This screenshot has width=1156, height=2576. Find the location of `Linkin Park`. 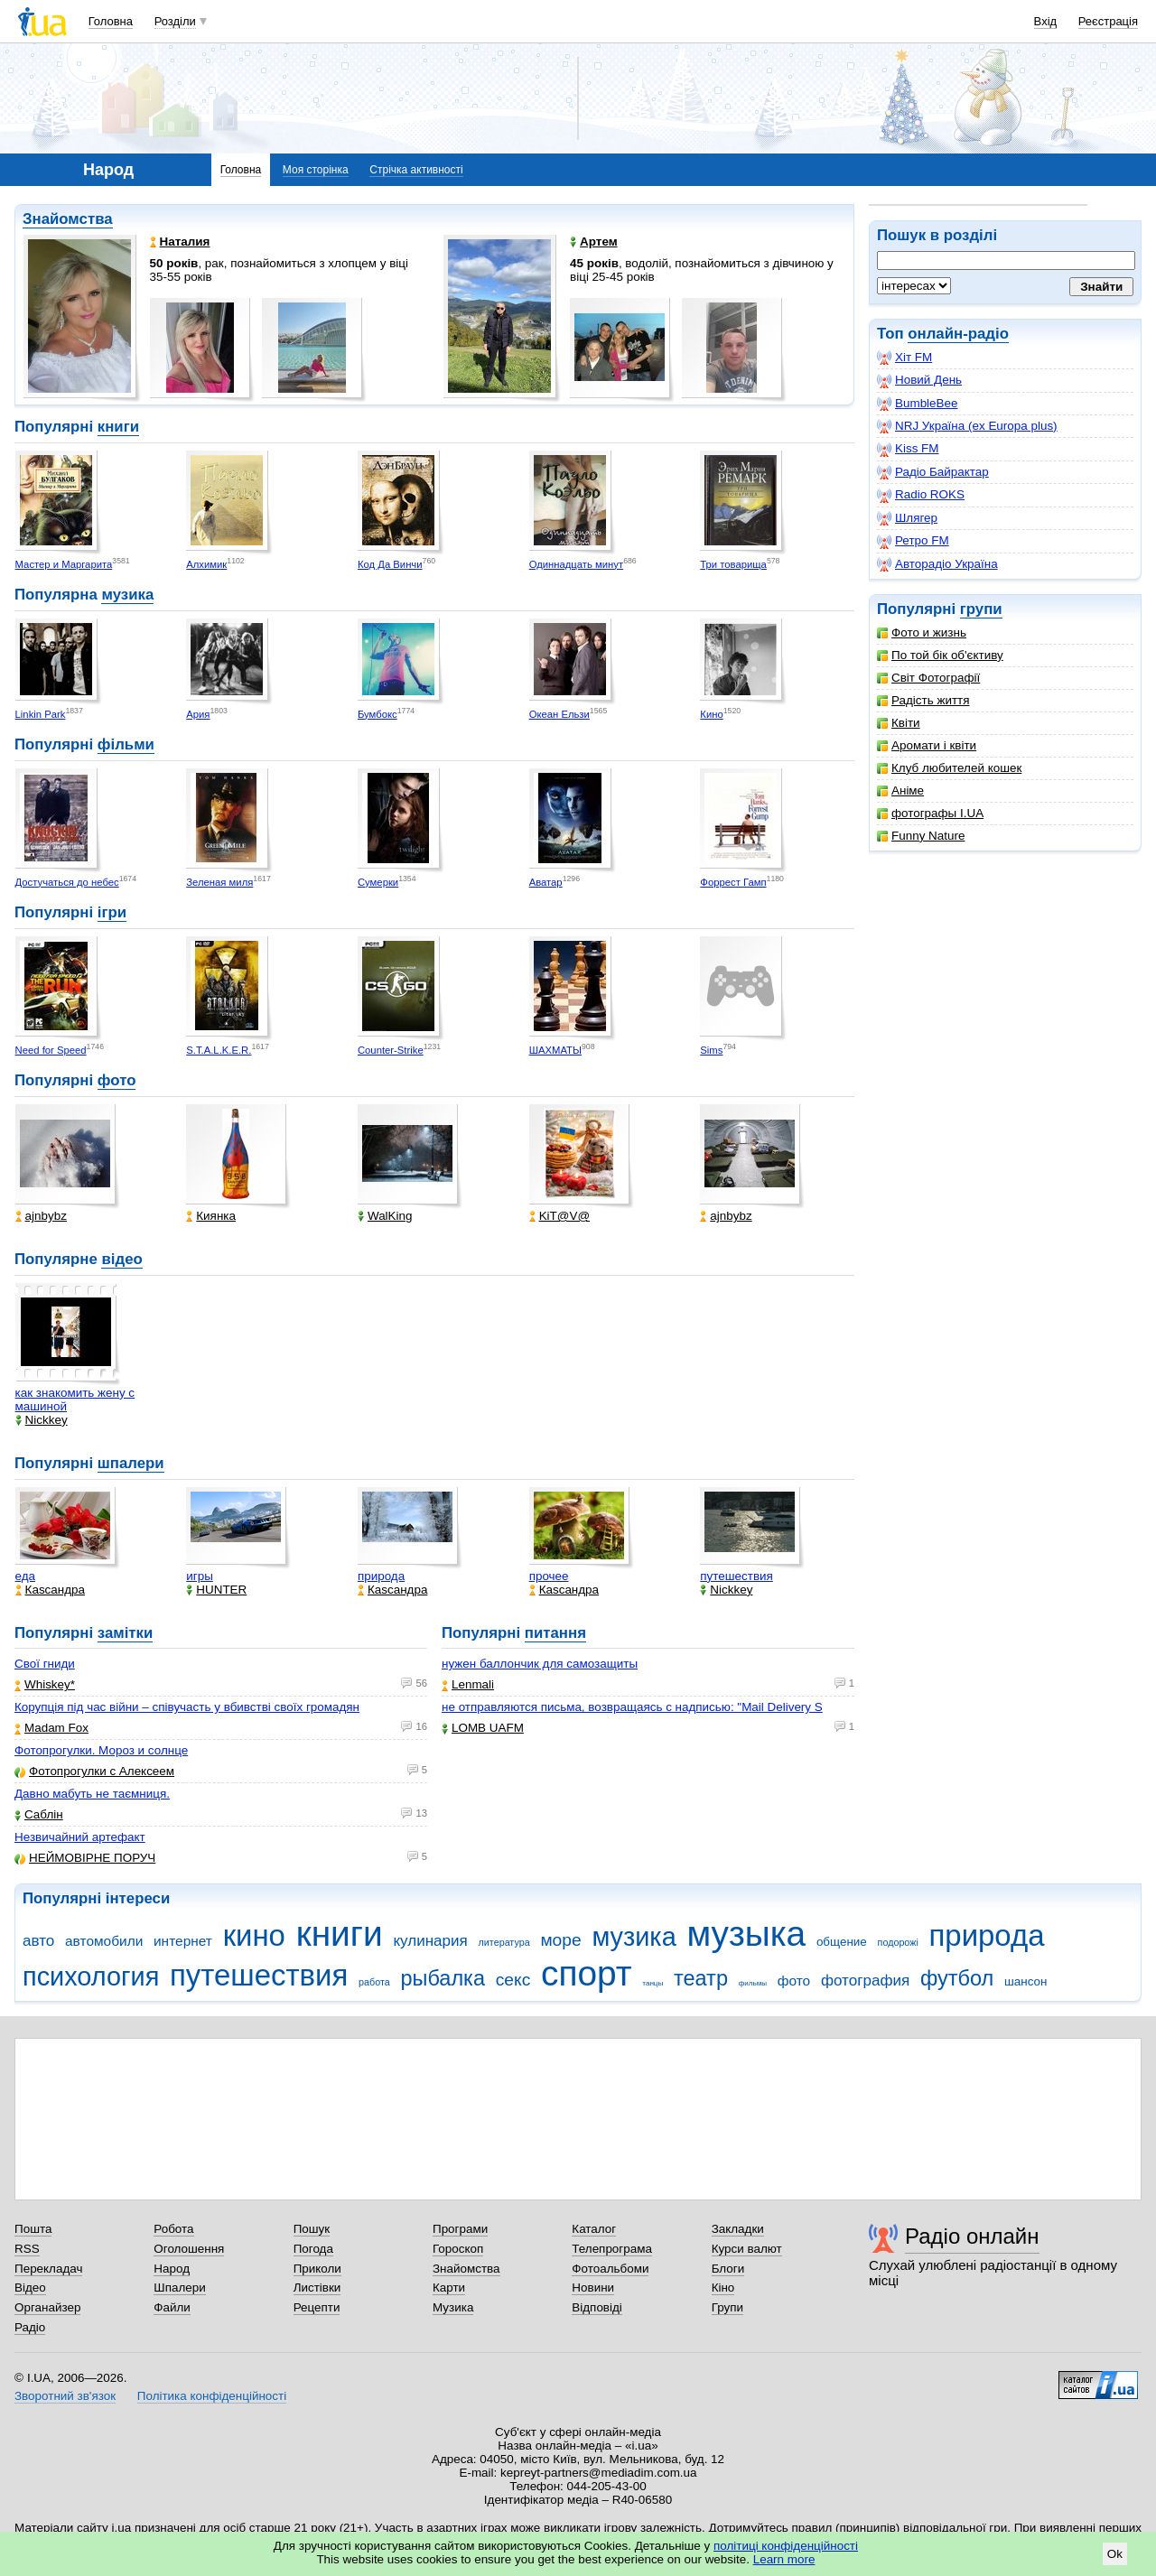

Linkin Park is located at coordinates (40, 714).